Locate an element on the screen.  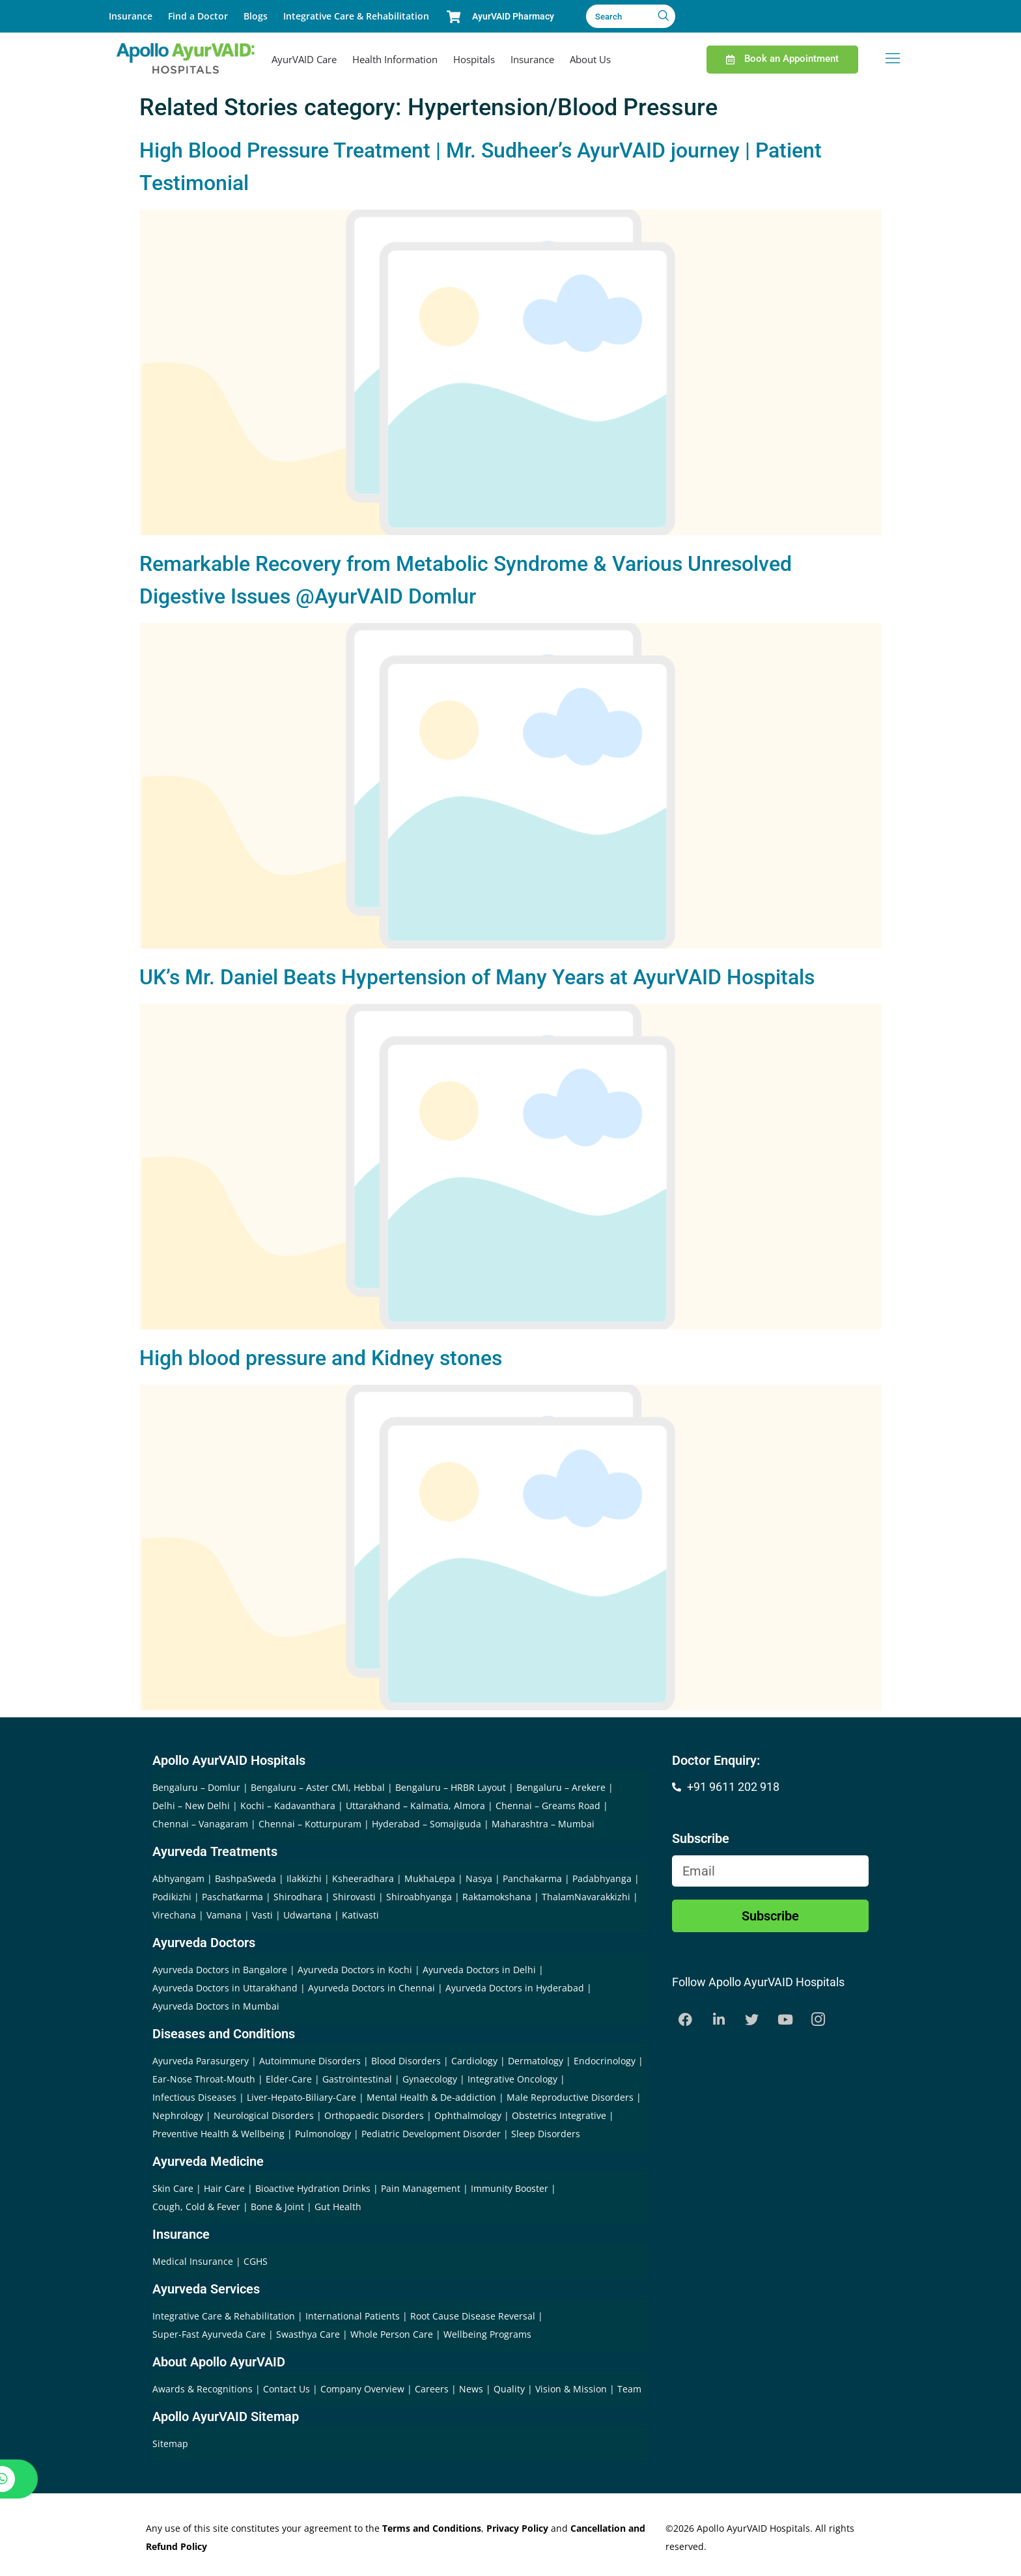
Mental Health & De-addiction is located at coordinates (431, 2097).